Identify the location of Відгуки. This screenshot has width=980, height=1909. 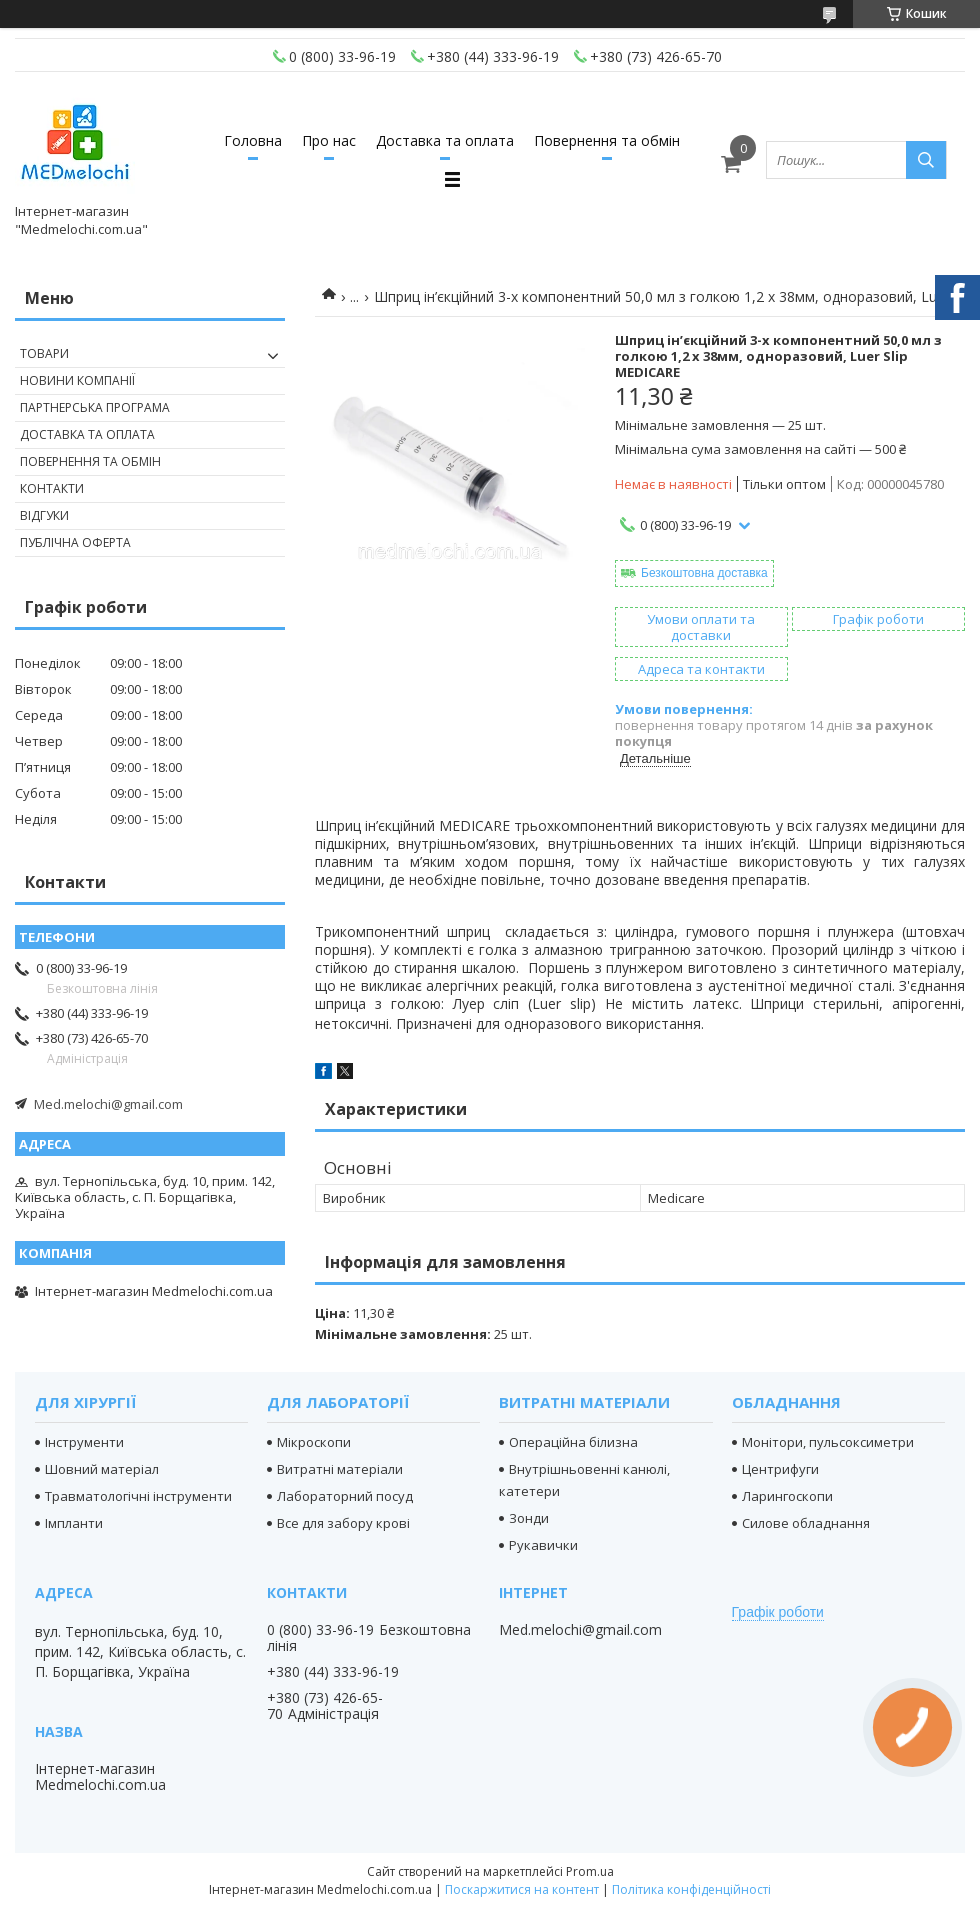
(44, 515).